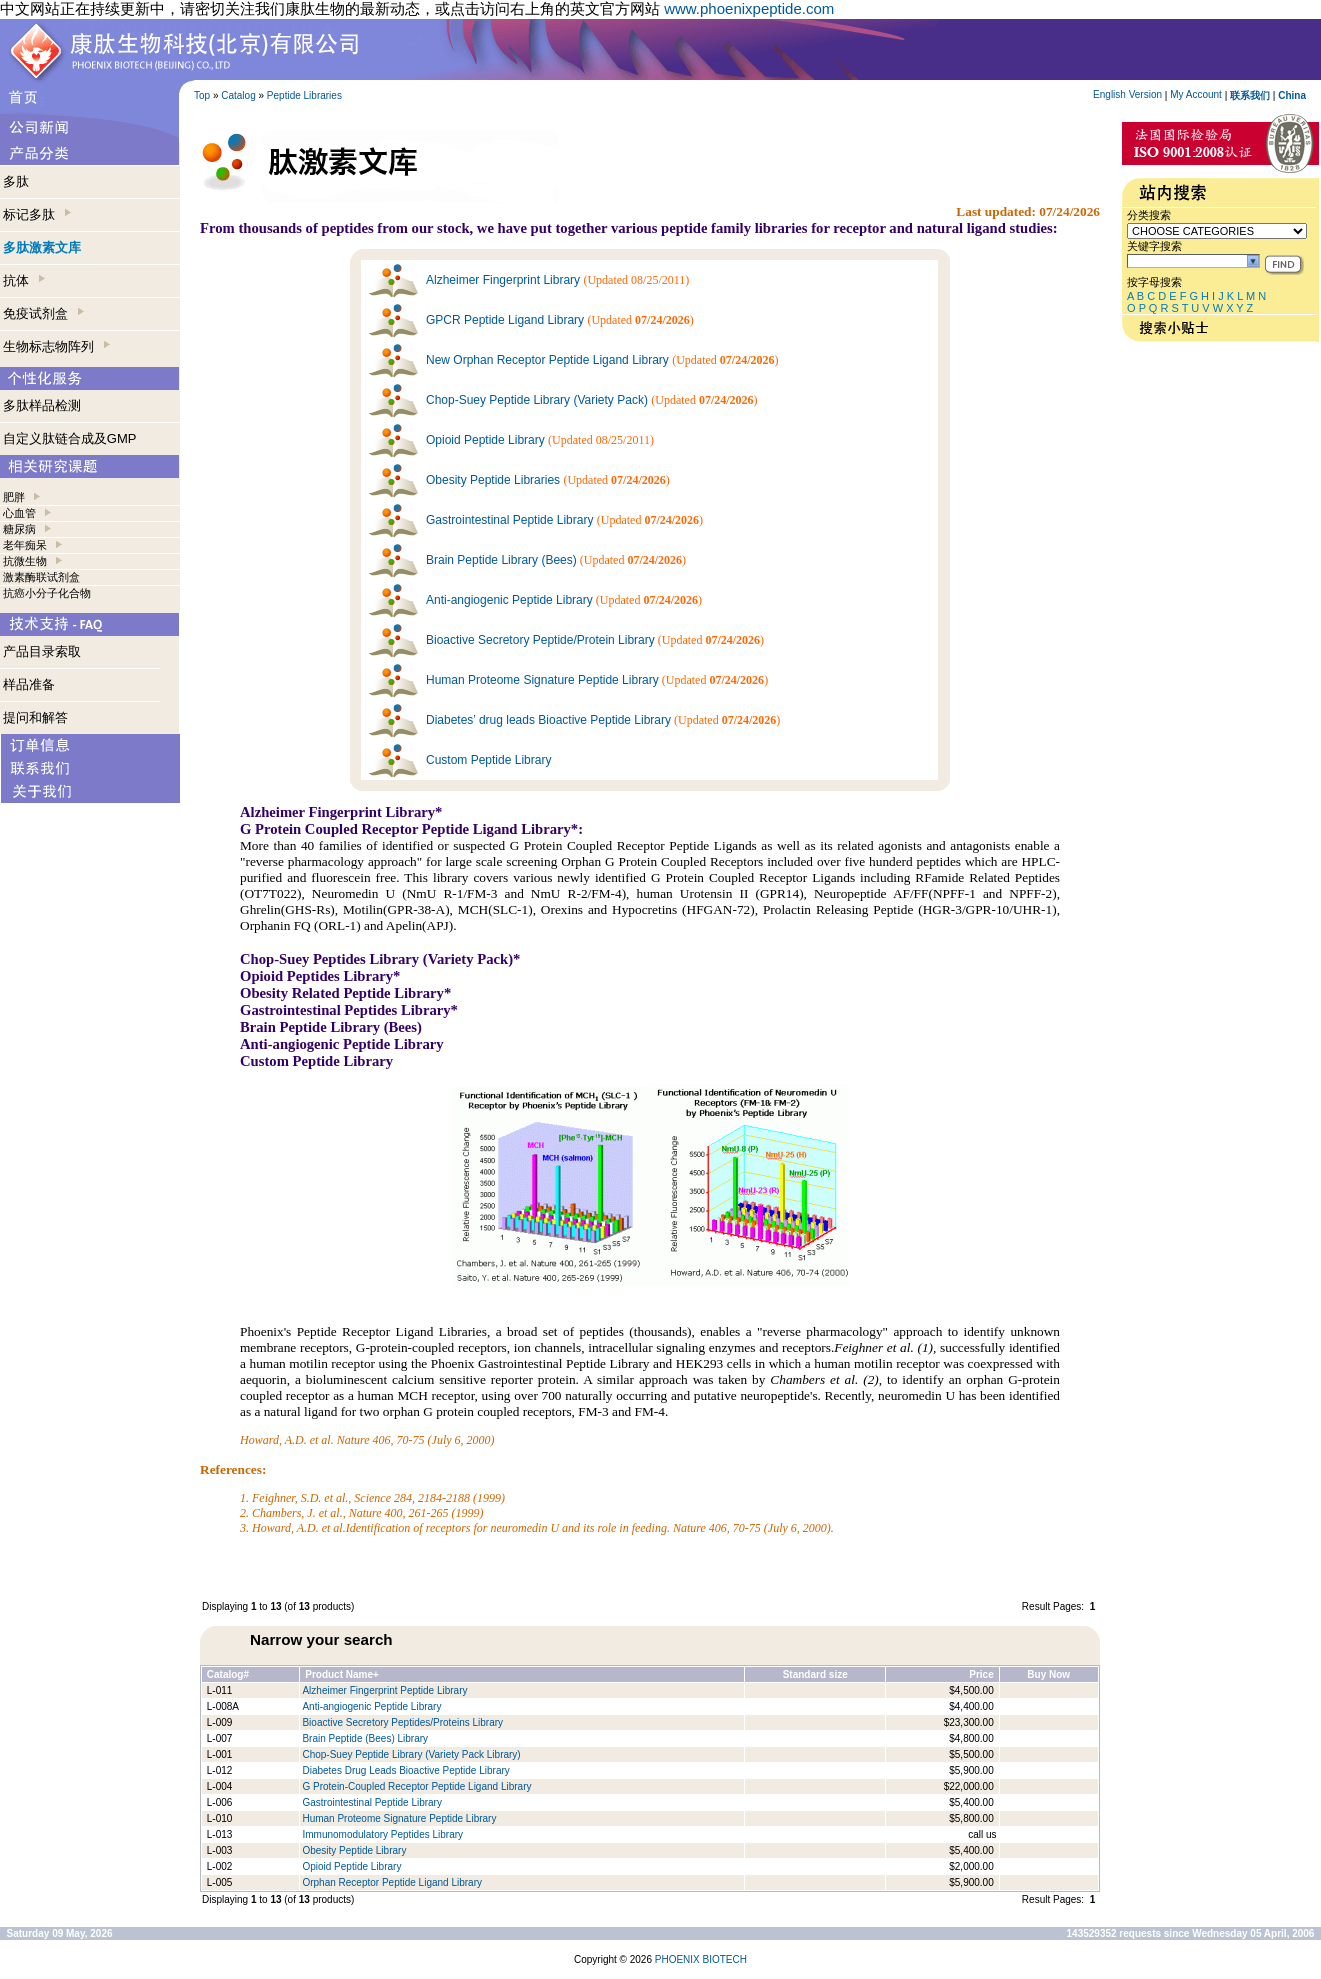 The image size is (1321, 1979). Describe the element at coordinates (509, 520) in the screenshot. I see `Gastrointestinal Peptide Library` at that location.